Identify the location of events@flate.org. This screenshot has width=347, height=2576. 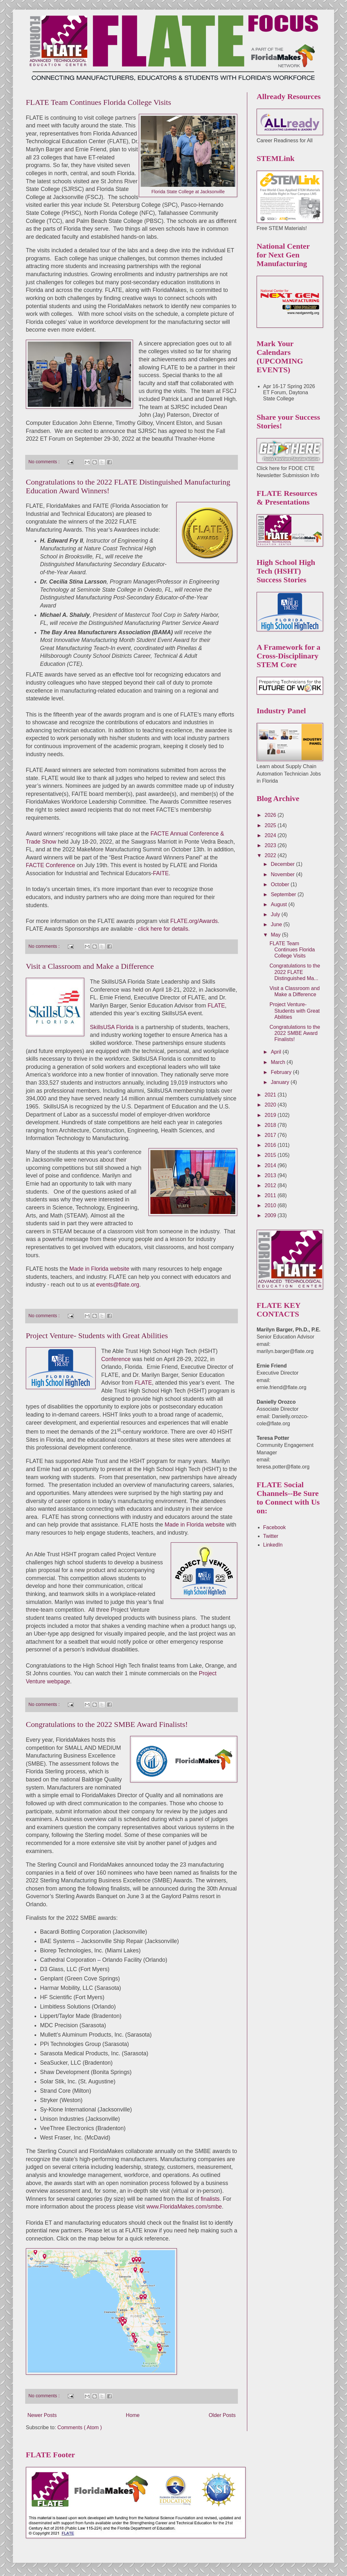
(117, 1284).